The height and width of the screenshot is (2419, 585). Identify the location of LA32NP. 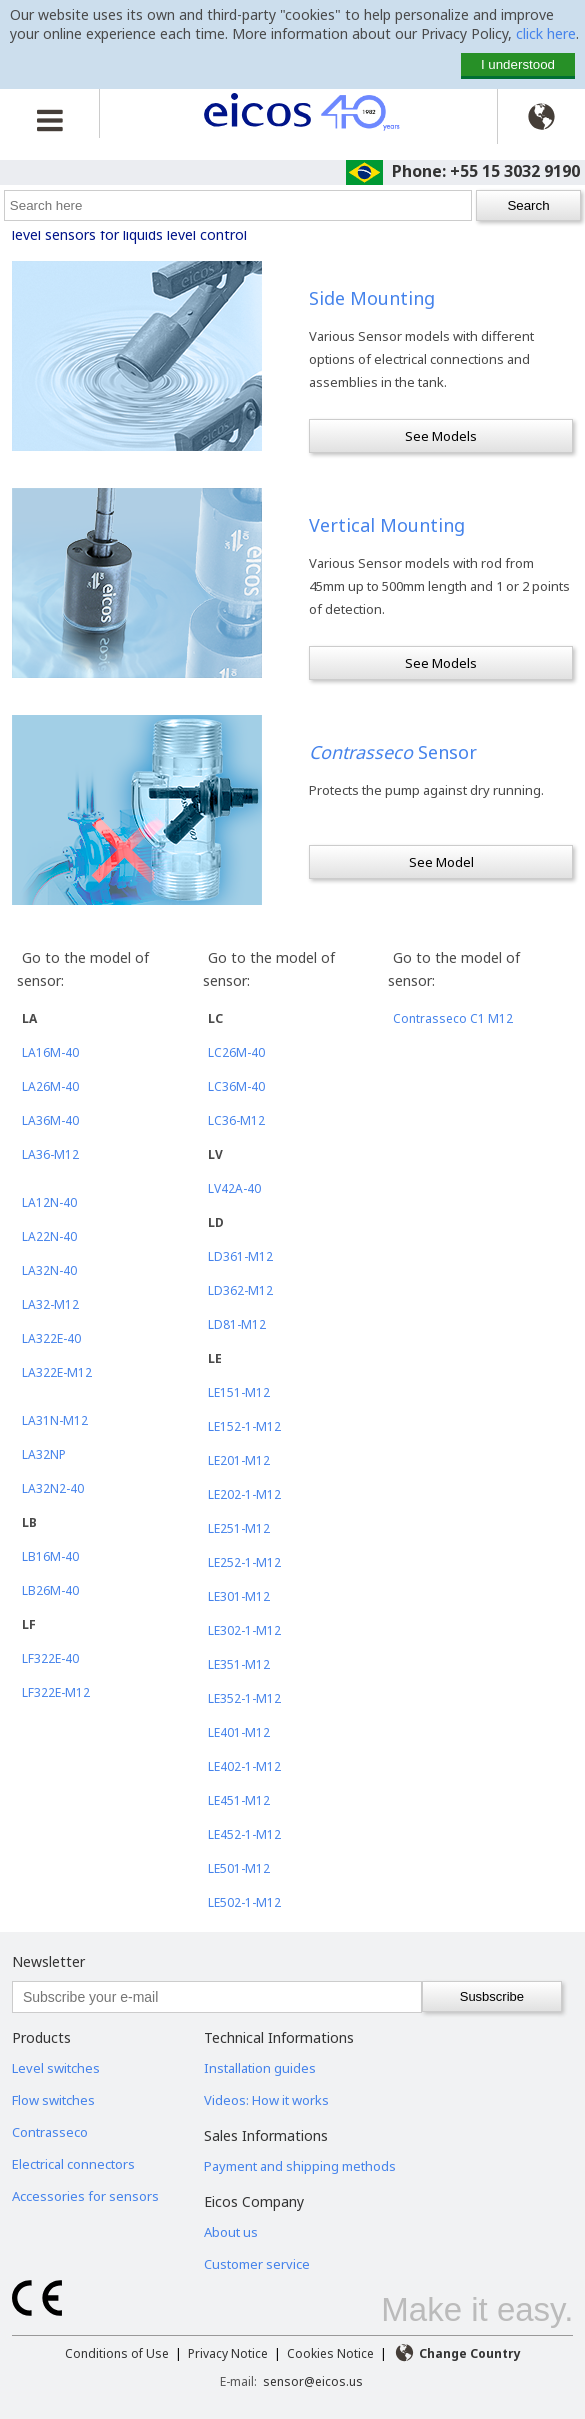
(44, 1454).